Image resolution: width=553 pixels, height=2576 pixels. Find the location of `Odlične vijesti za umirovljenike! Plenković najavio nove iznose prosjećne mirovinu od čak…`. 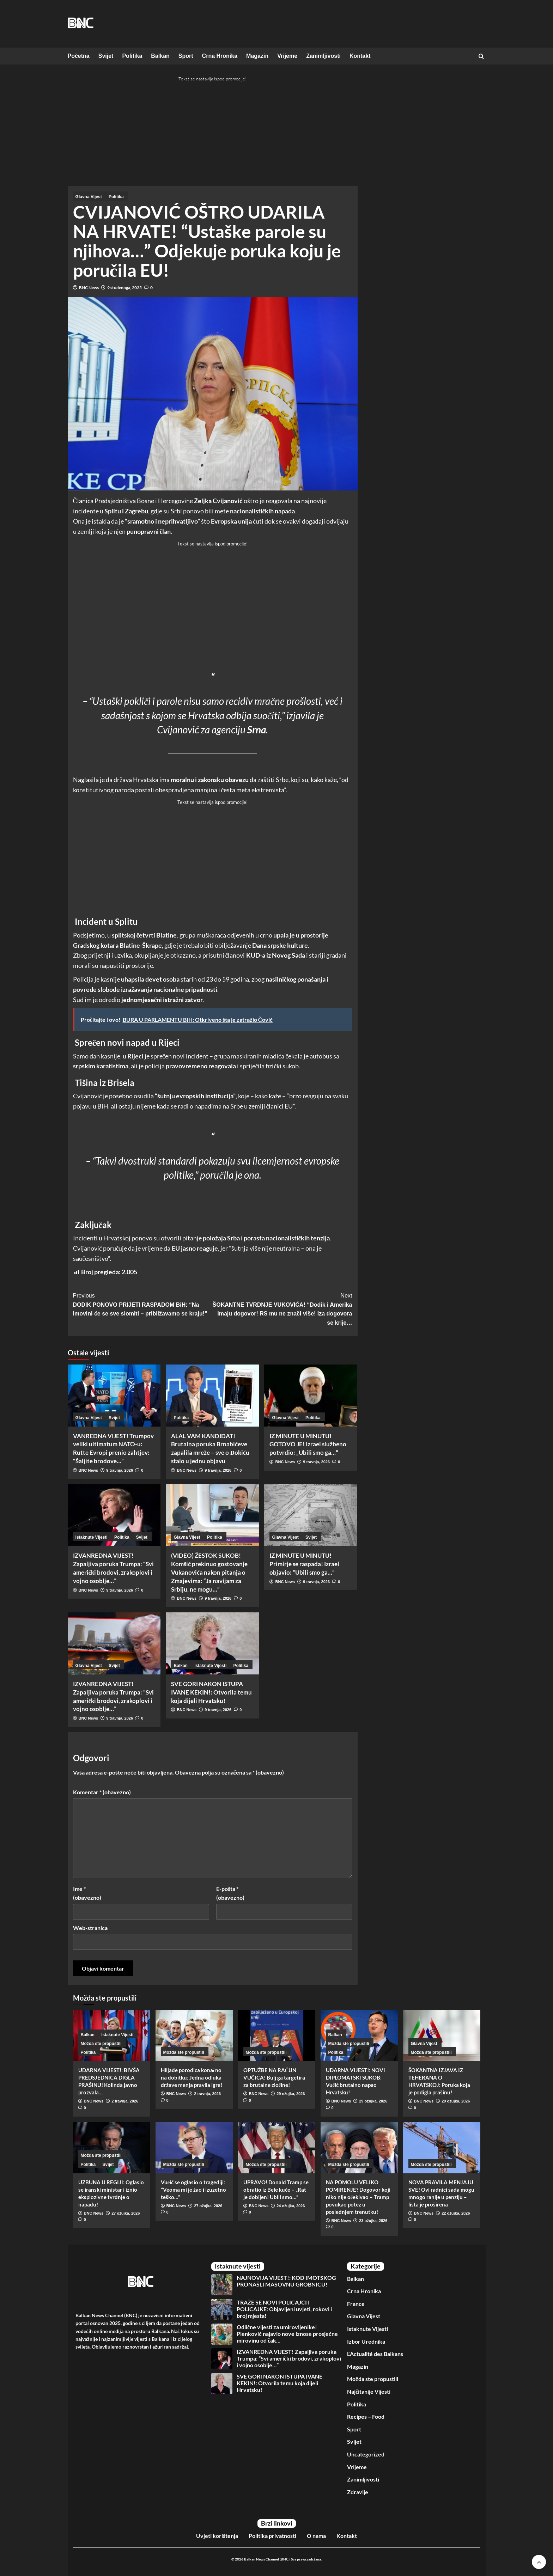

Odlične vijesti za umirovljenike! Plenković najavio nove iznose prosjećne mirovinu od čak… is located at coordinates (287, 2334).